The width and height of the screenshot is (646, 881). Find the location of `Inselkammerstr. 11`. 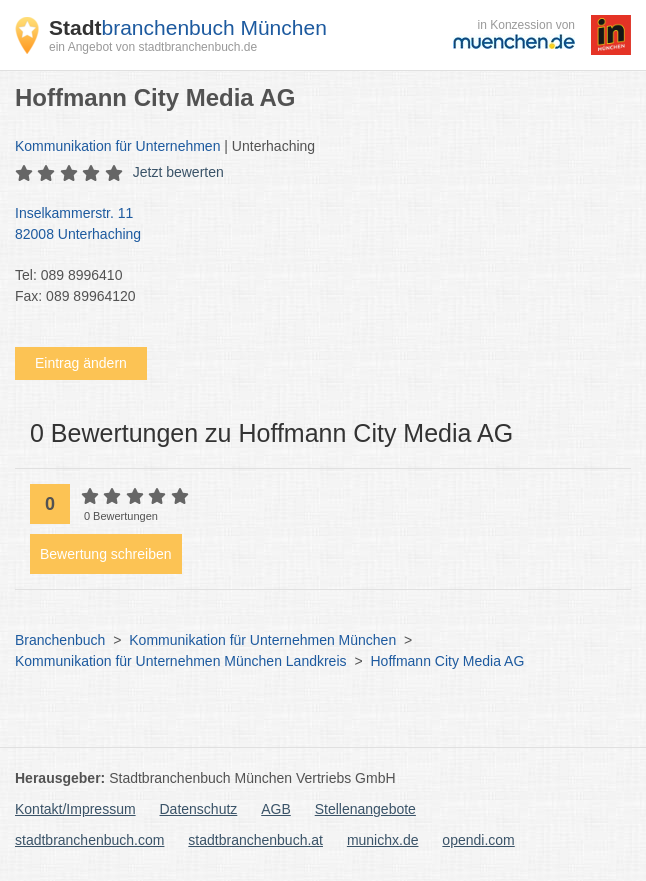

Inselkammerstr. 11 is located at coordinates (313, 225).